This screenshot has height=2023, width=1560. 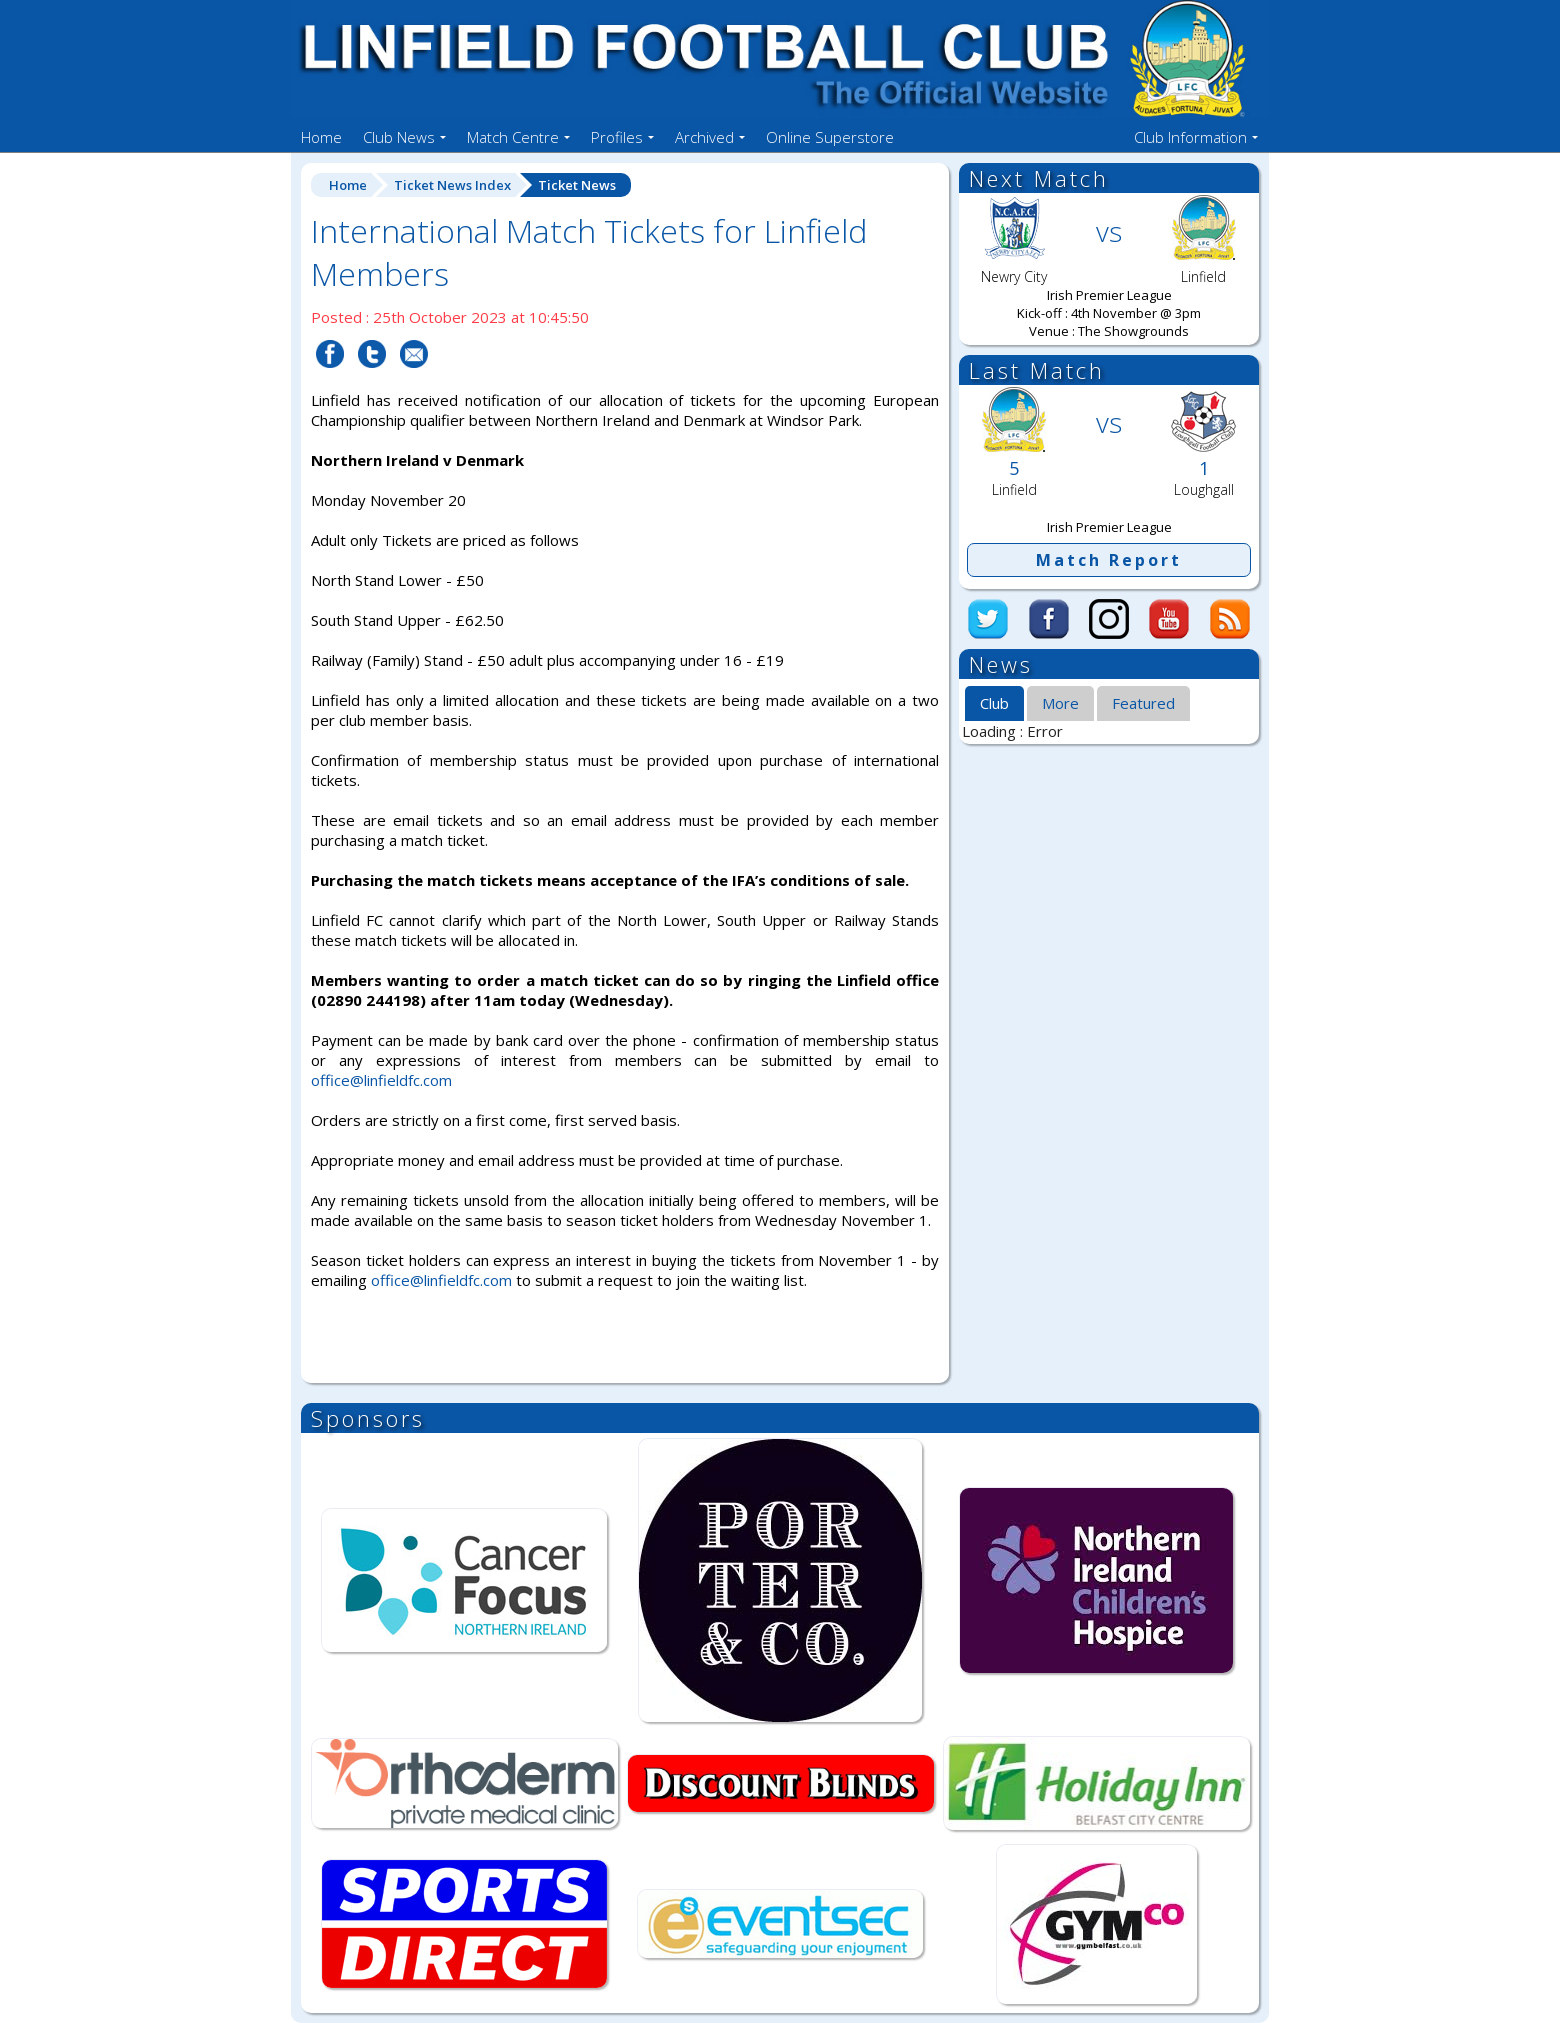 I want to click on Archived, so click(x=704, y=137).